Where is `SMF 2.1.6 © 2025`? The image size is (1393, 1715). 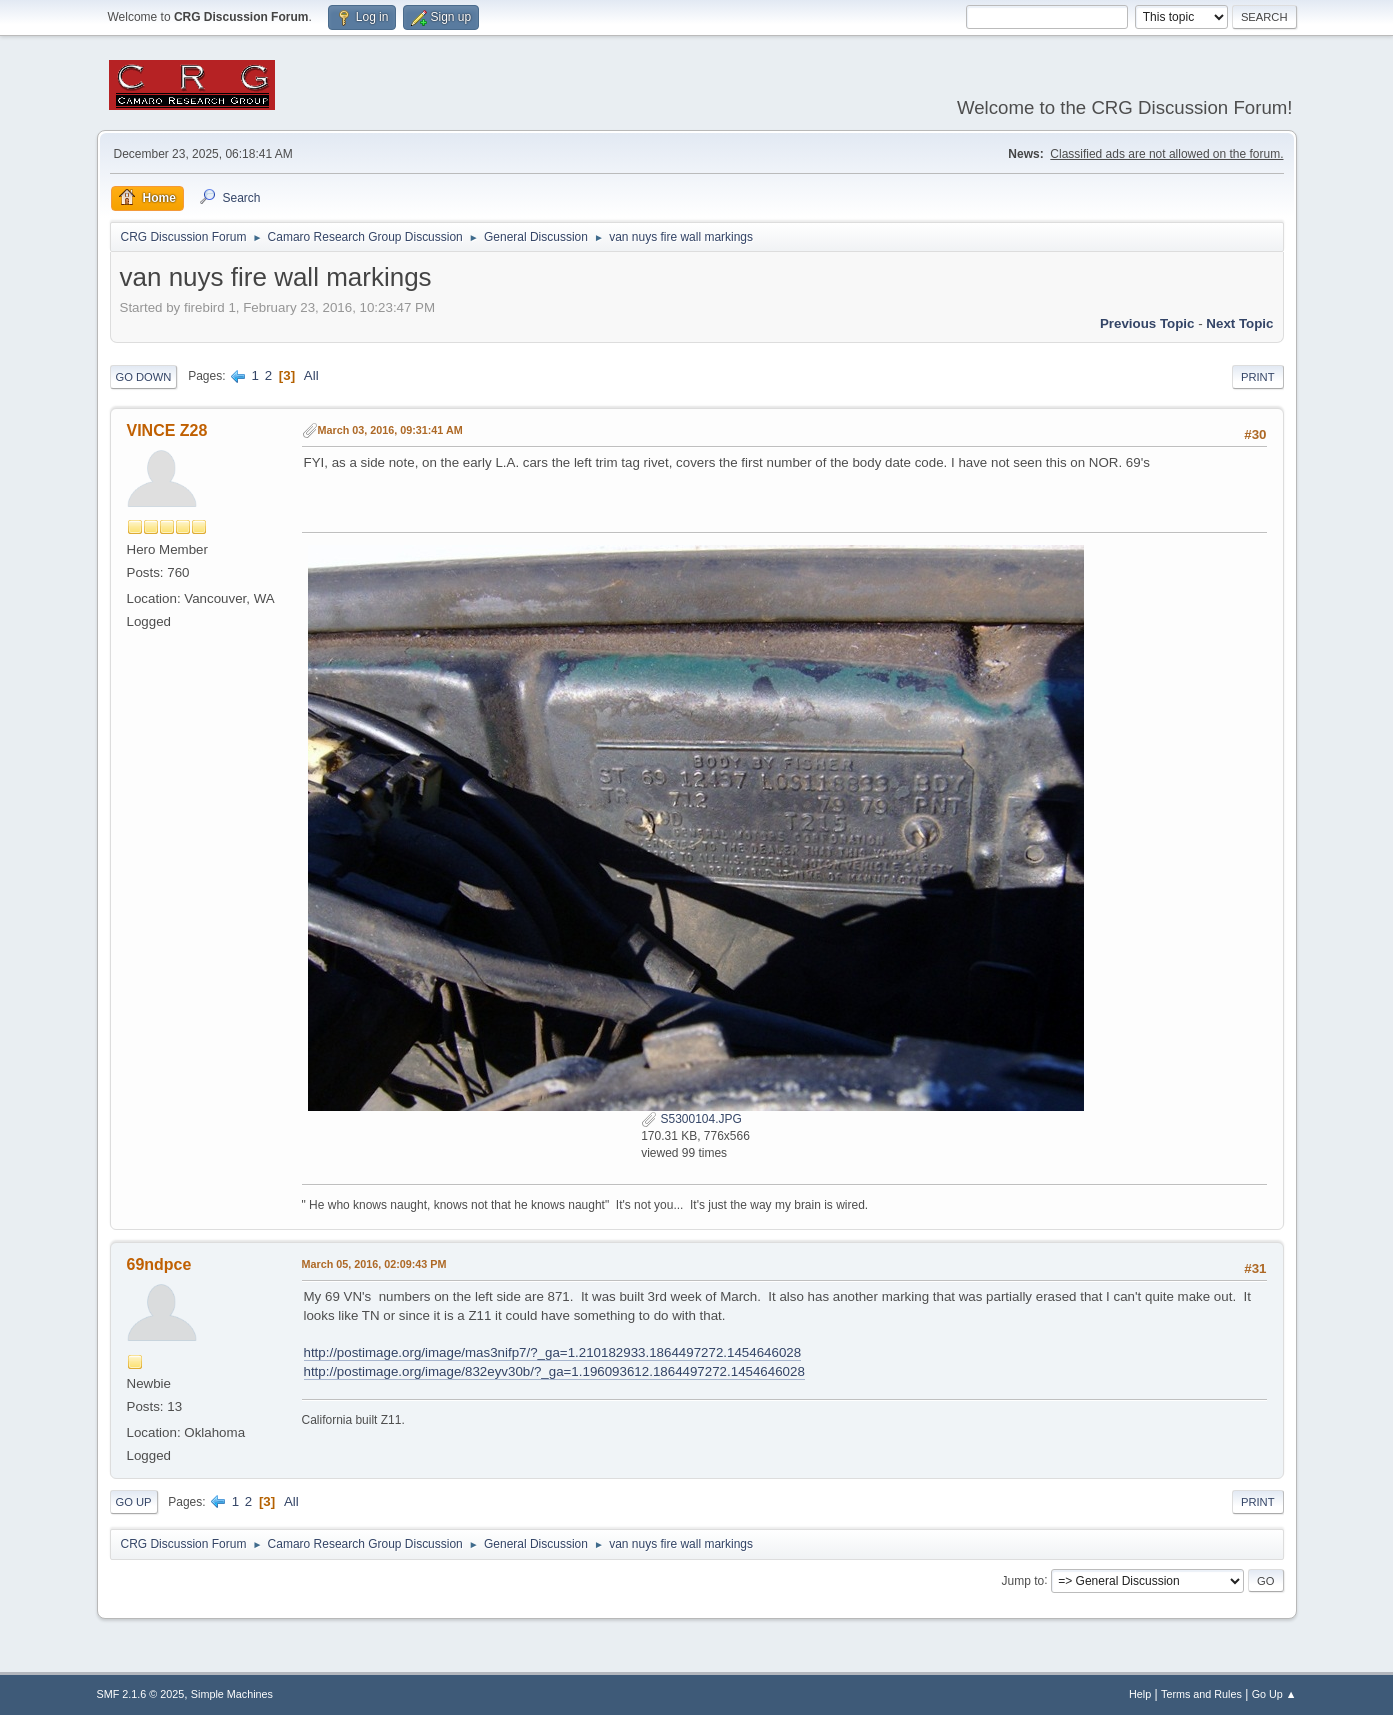
SMF 2.1.6 © 2025 is located at coordinates (141, 1694).